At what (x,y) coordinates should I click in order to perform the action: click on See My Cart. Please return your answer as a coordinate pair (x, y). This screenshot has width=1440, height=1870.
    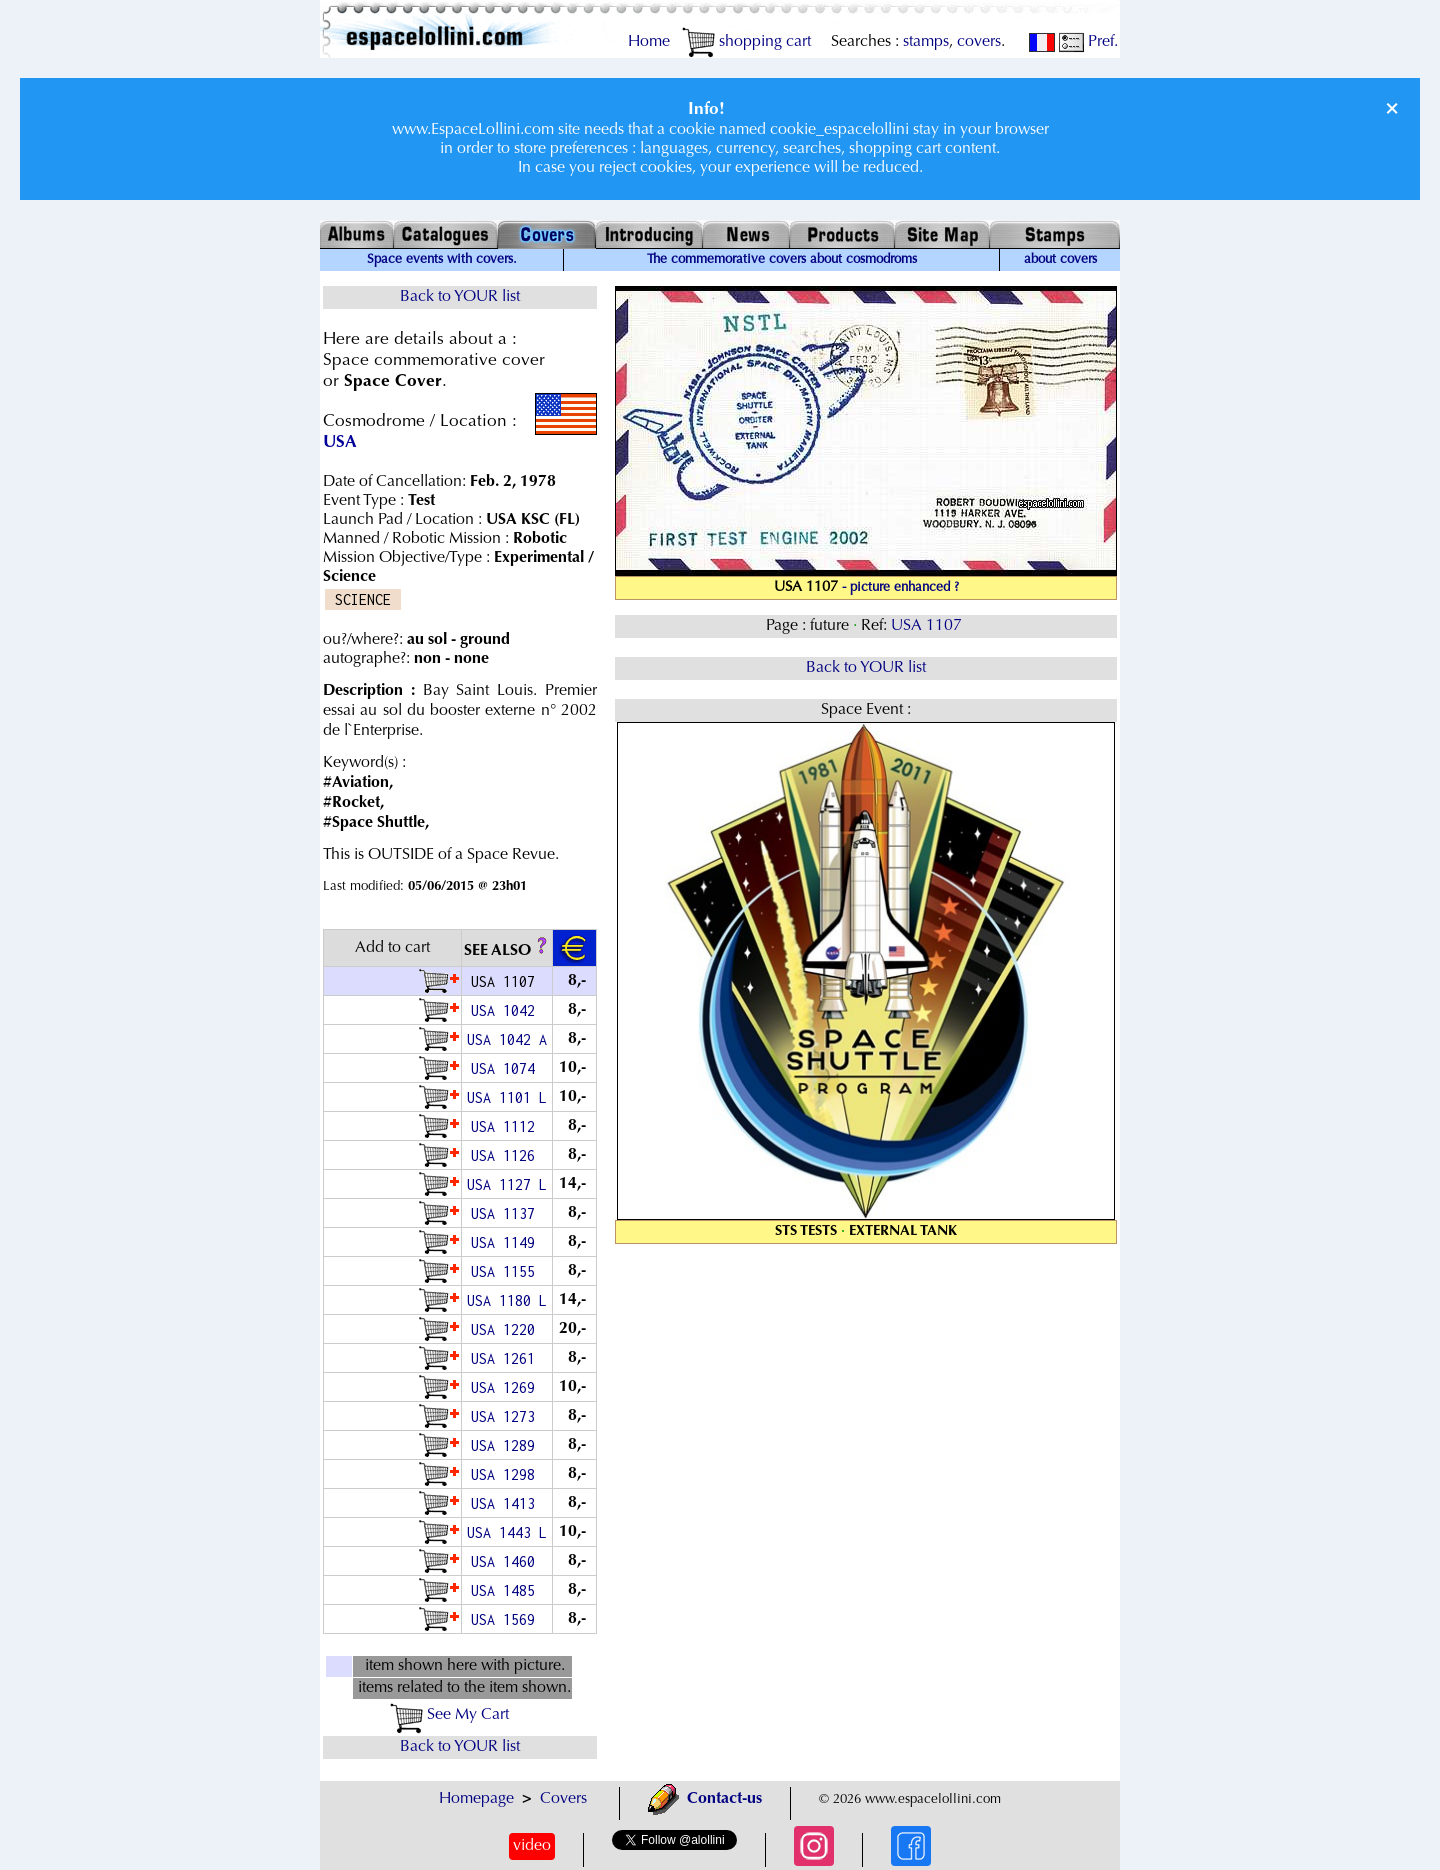
    Looking at the image, I should click on (449, 1715).